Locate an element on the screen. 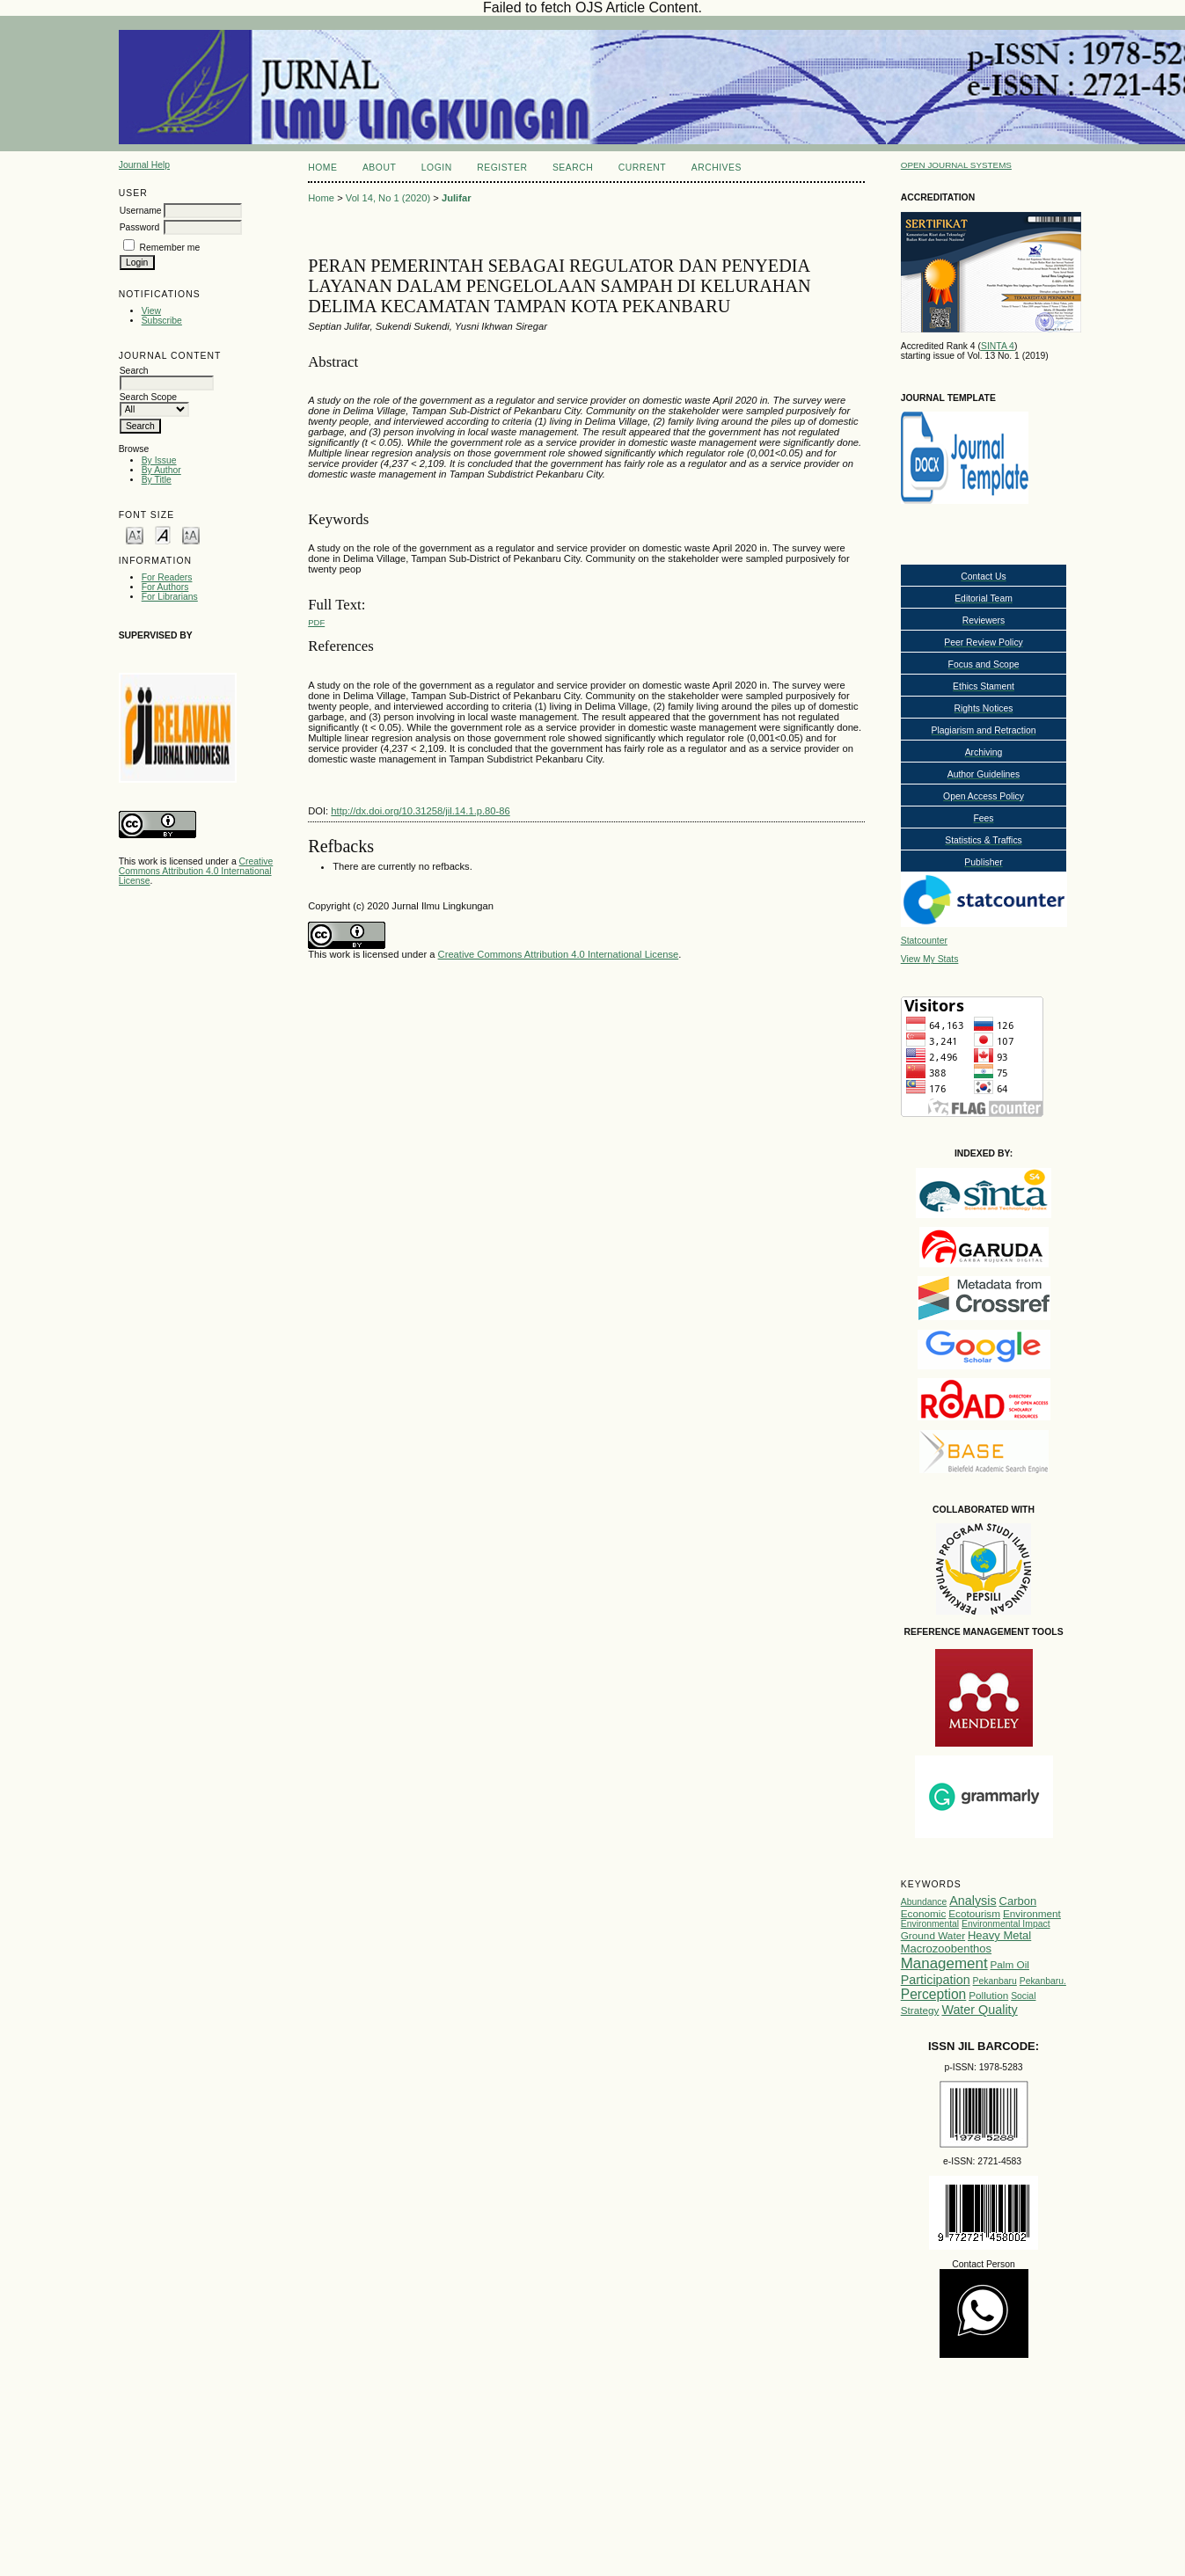 Image resolution: width=1185 pixels, height=2576 pixels. Make font size larger is located at coordinates (191, 534).